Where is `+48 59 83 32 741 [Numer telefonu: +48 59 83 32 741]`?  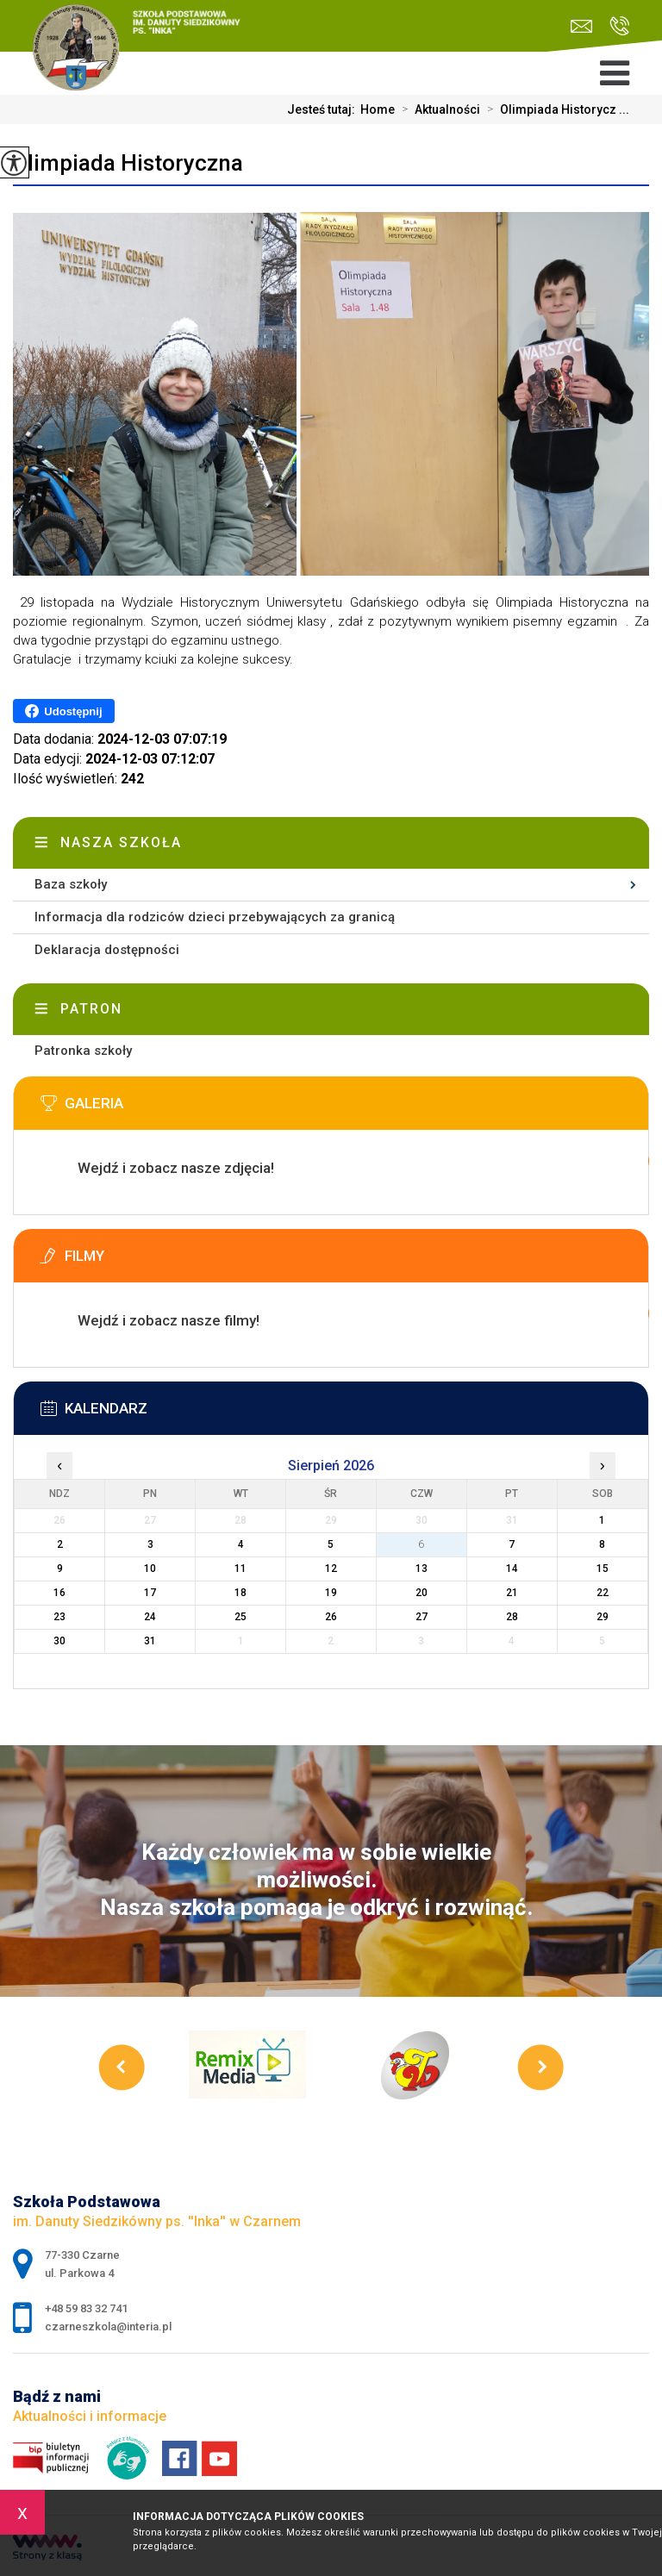 +48 59 83 32 741 [Numer telefonu: +48 59 83 32 741] is located at coordinates (86, 2308).